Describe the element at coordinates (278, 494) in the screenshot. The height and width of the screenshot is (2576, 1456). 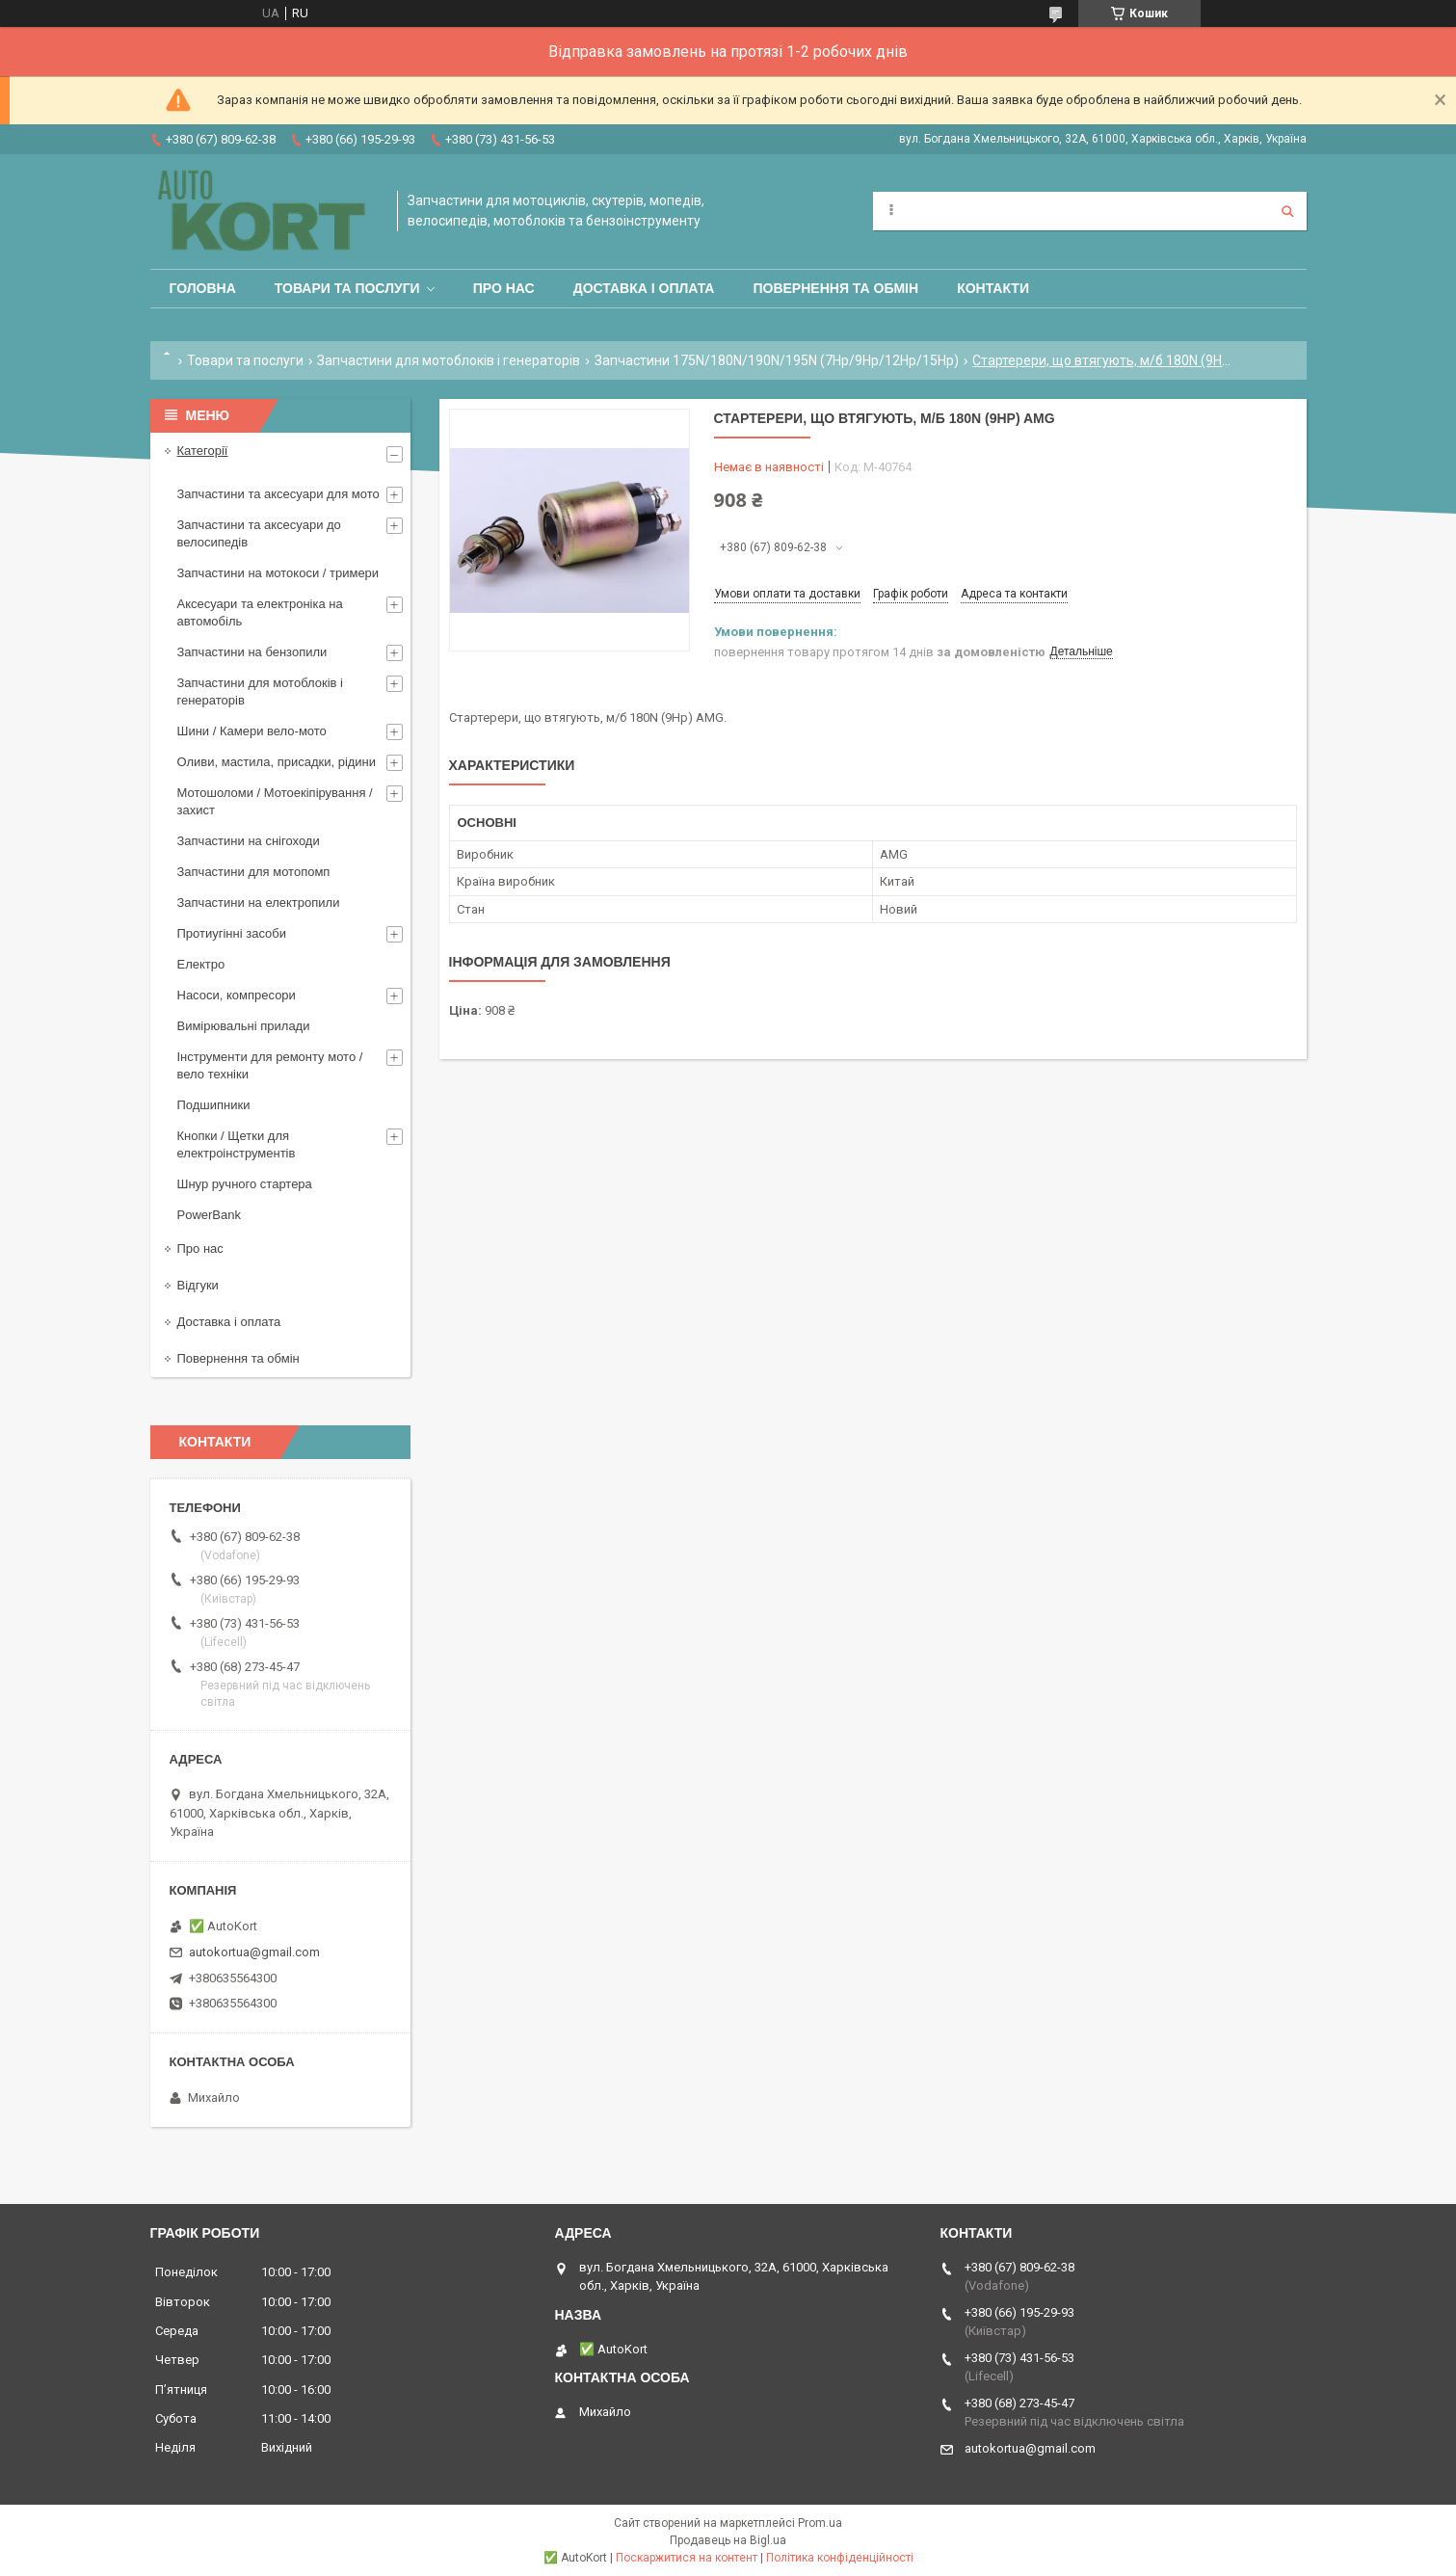
I see `Запчастини та аксесуари для мото` at that location.